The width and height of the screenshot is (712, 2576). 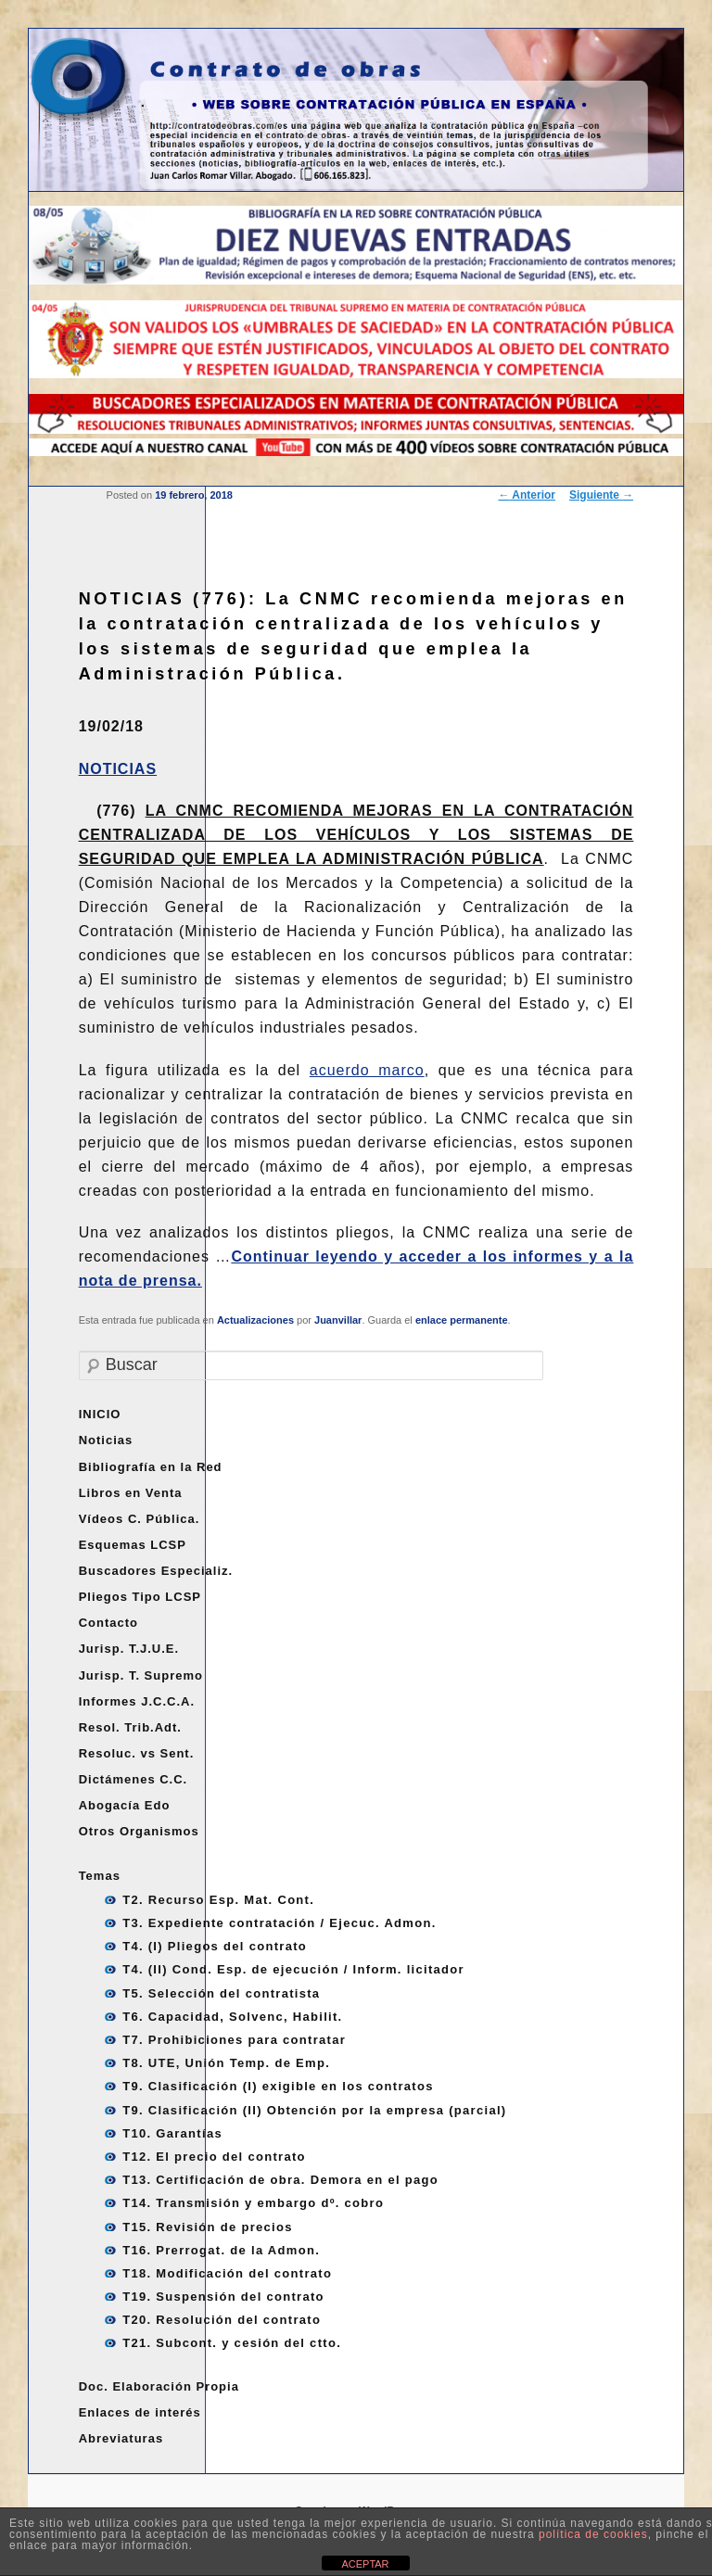 I want to click on Informes J.C.C.A., so click(x=137, y=1701).